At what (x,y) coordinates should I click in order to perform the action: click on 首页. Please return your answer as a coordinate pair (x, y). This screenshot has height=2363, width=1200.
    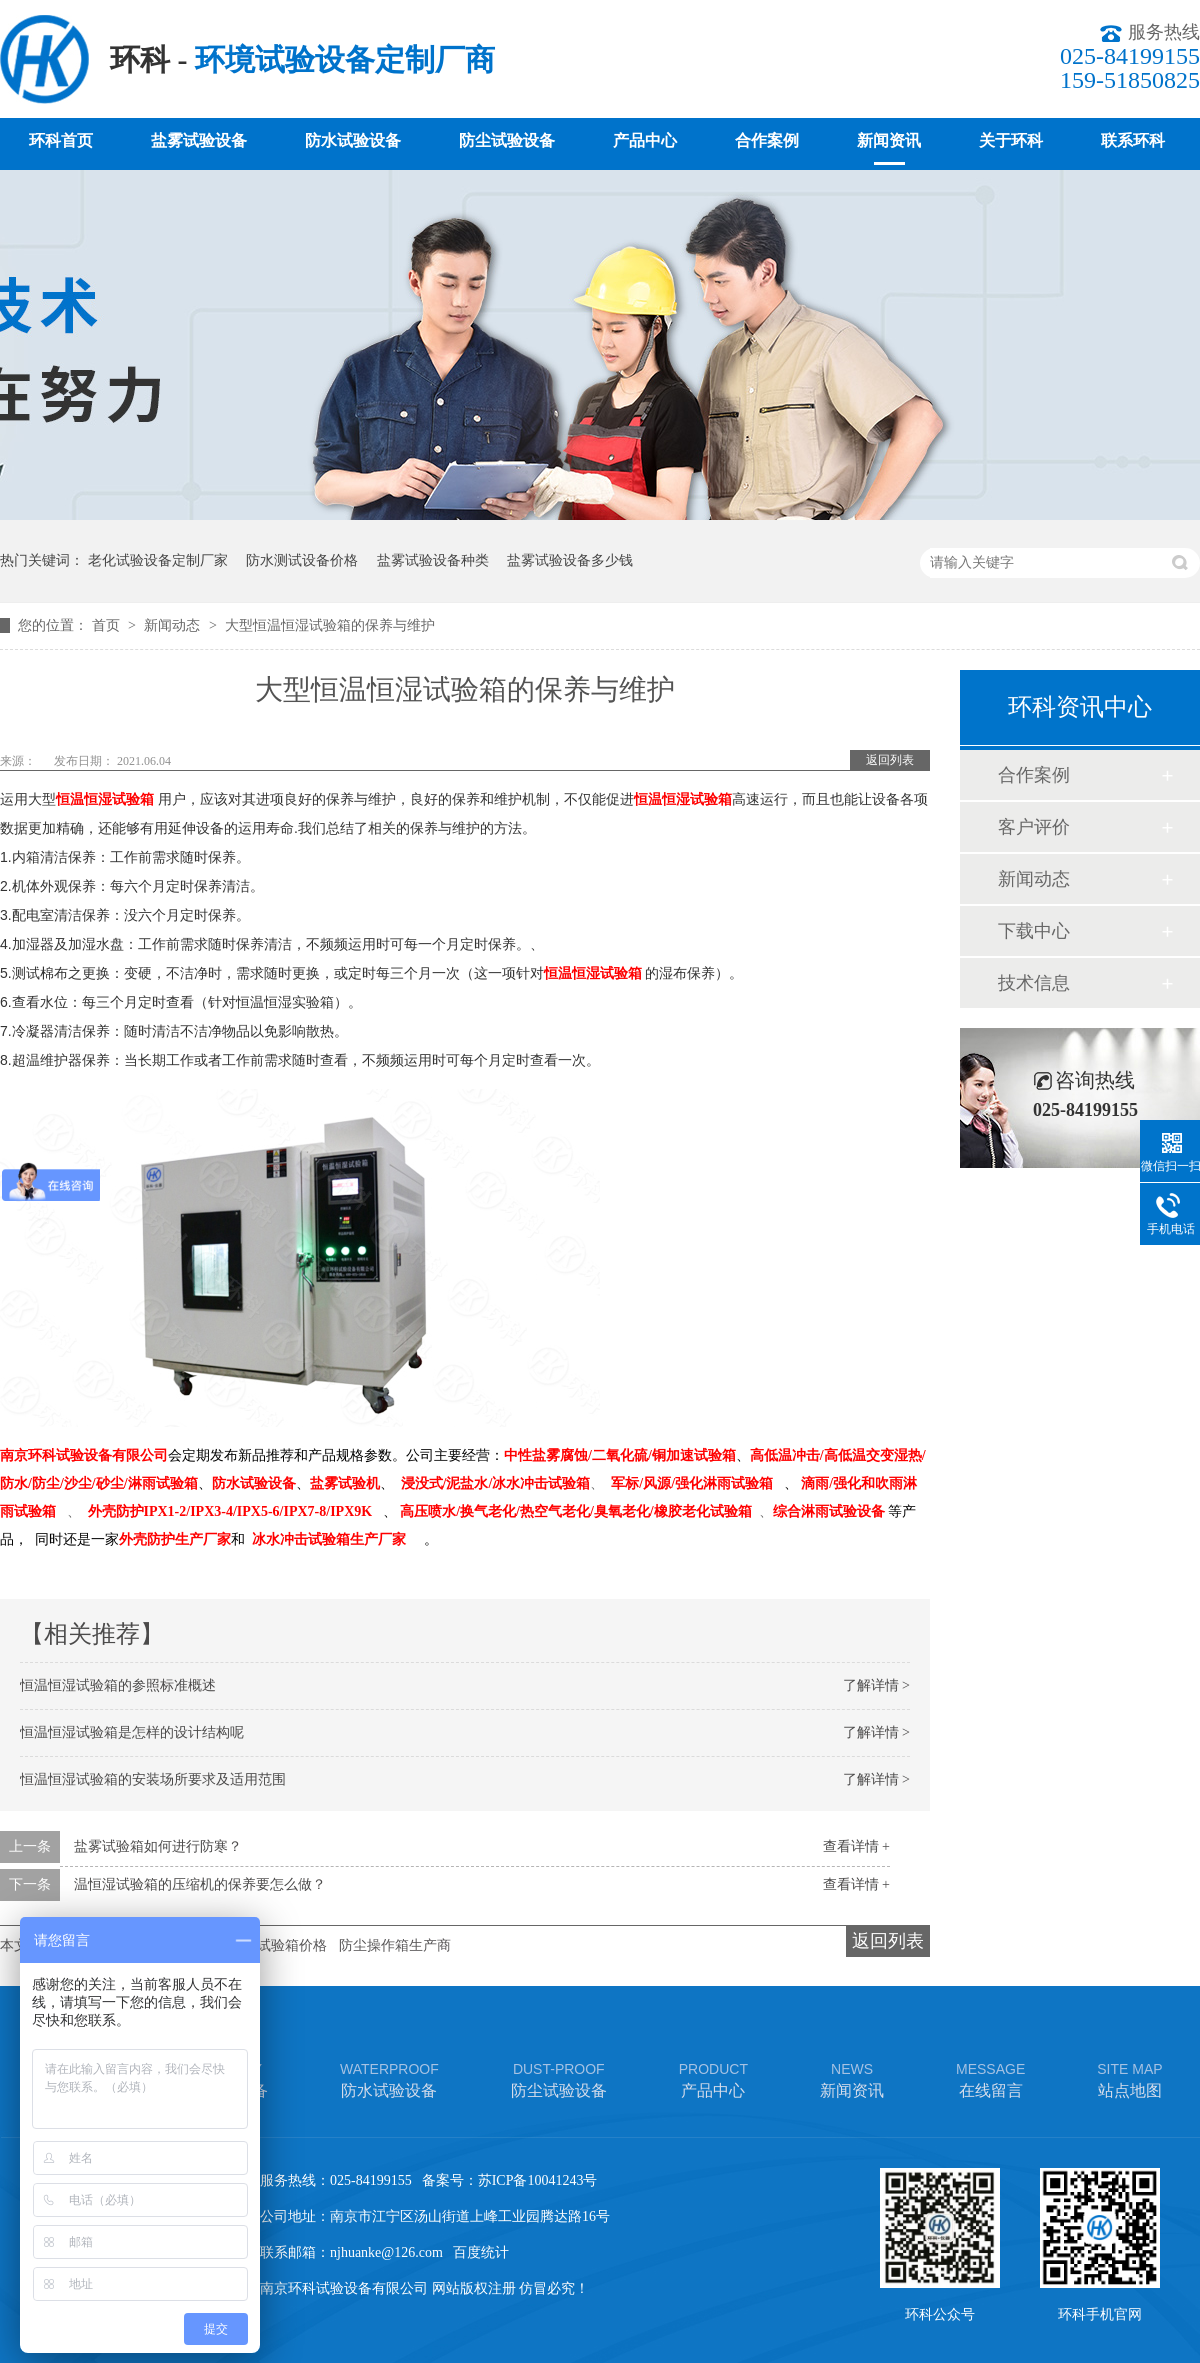
    Looking at the image, I should click on (108, 625).